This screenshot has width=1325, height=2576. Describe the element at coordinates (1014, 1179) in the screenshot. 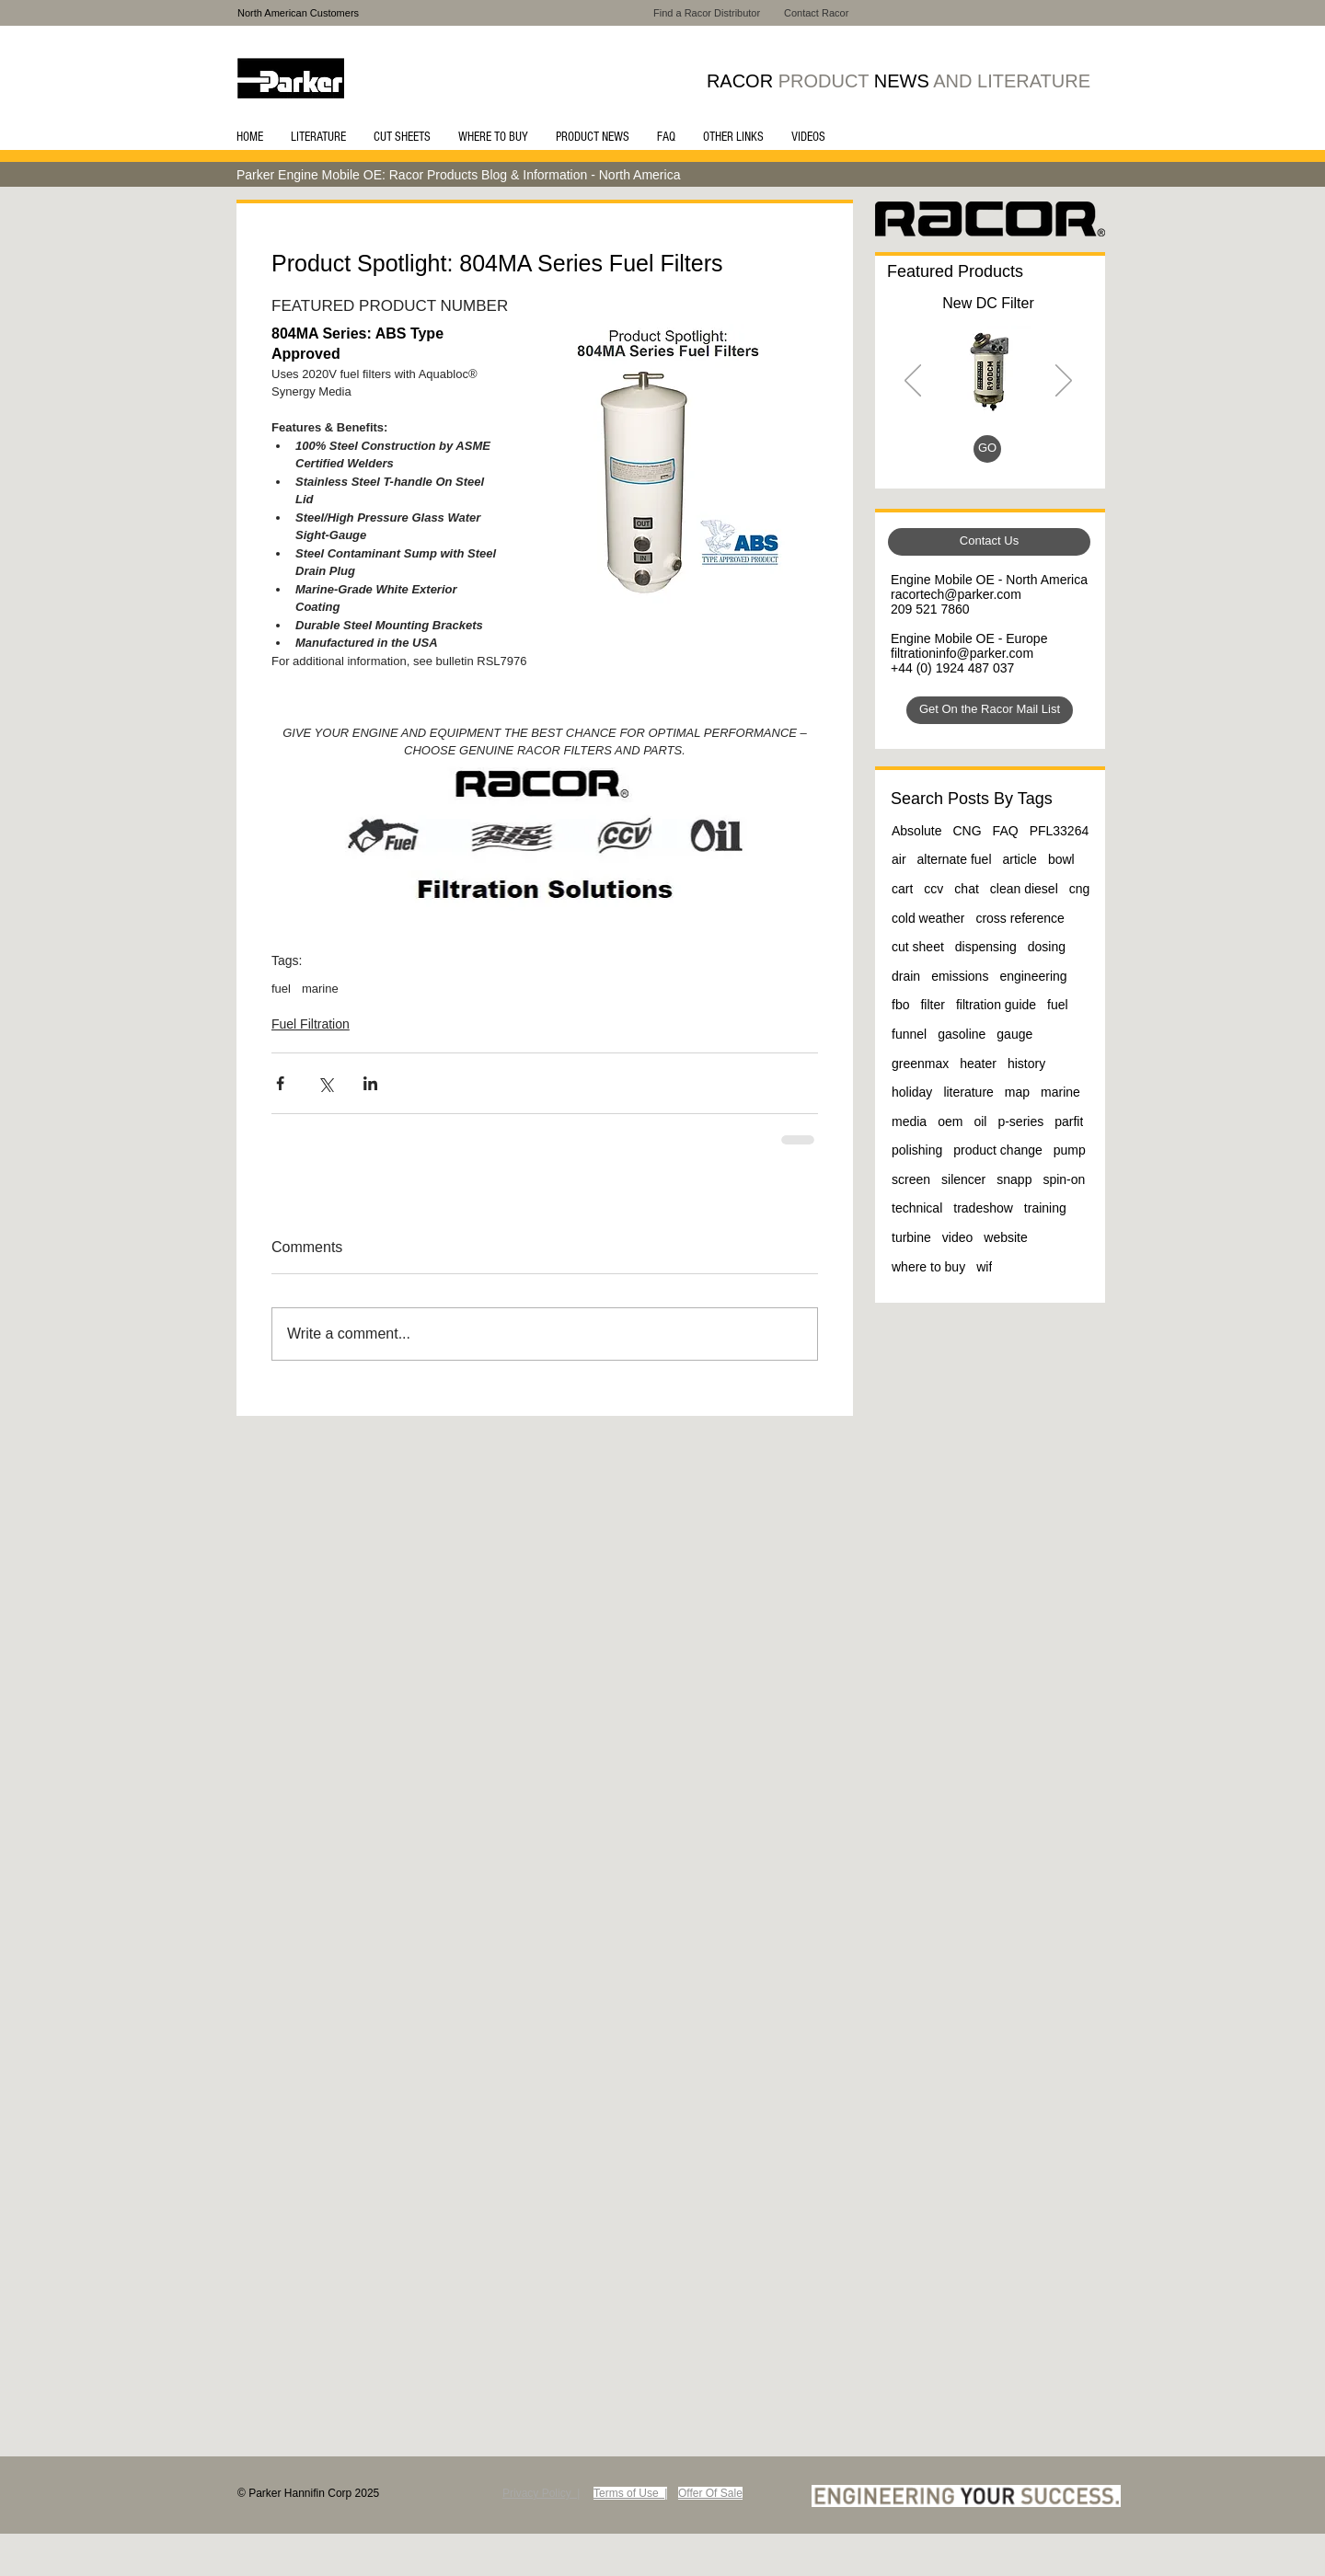

I see `snapp` at that location.